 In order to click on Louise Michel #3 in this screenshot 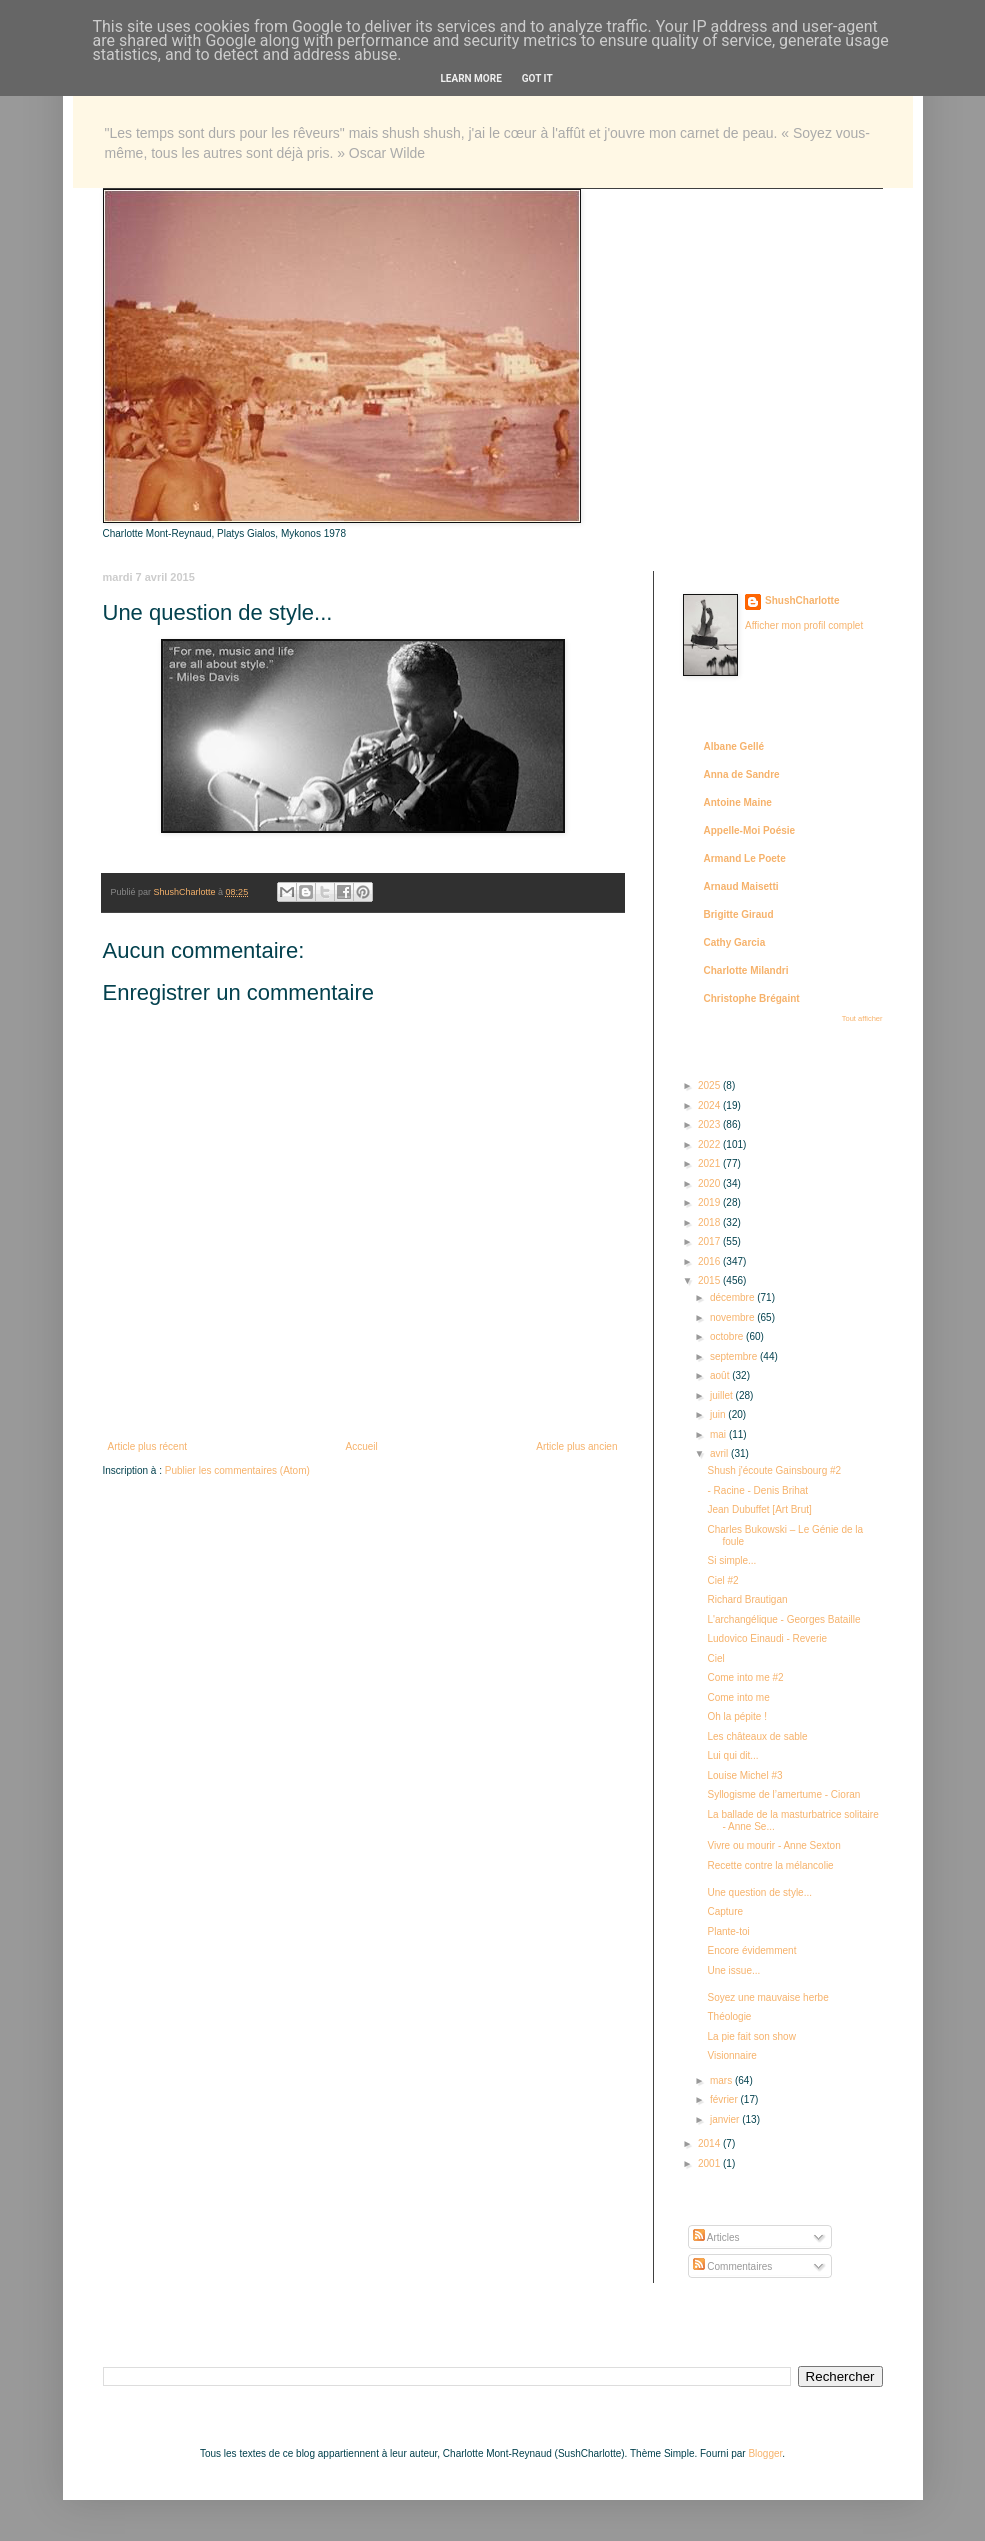, I will do `click(745, 1775)`.